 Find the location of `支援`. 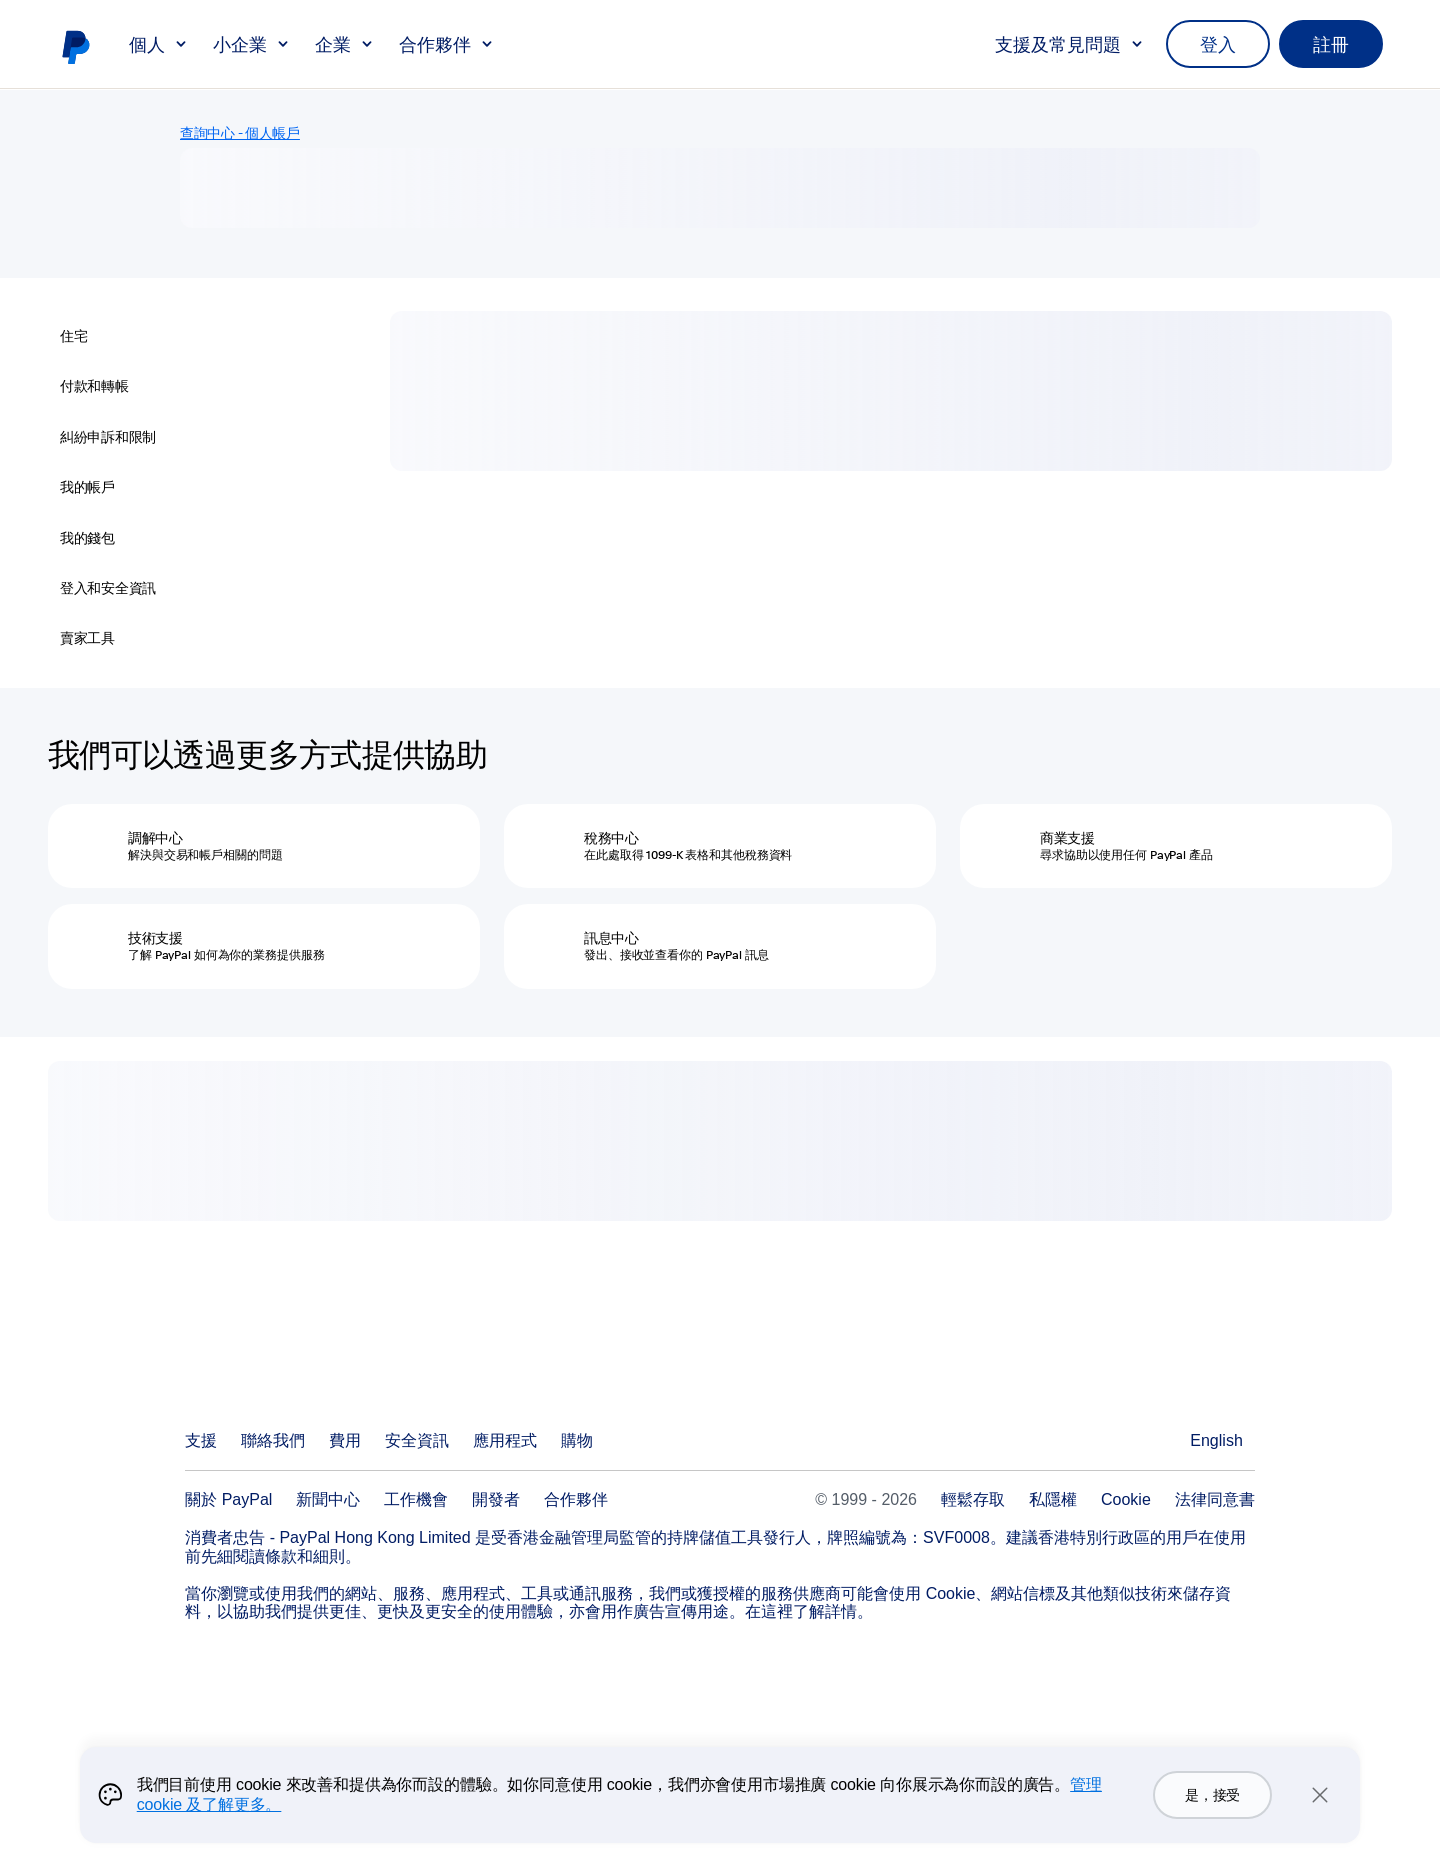

支援 is located at coordinates (201, 1440).